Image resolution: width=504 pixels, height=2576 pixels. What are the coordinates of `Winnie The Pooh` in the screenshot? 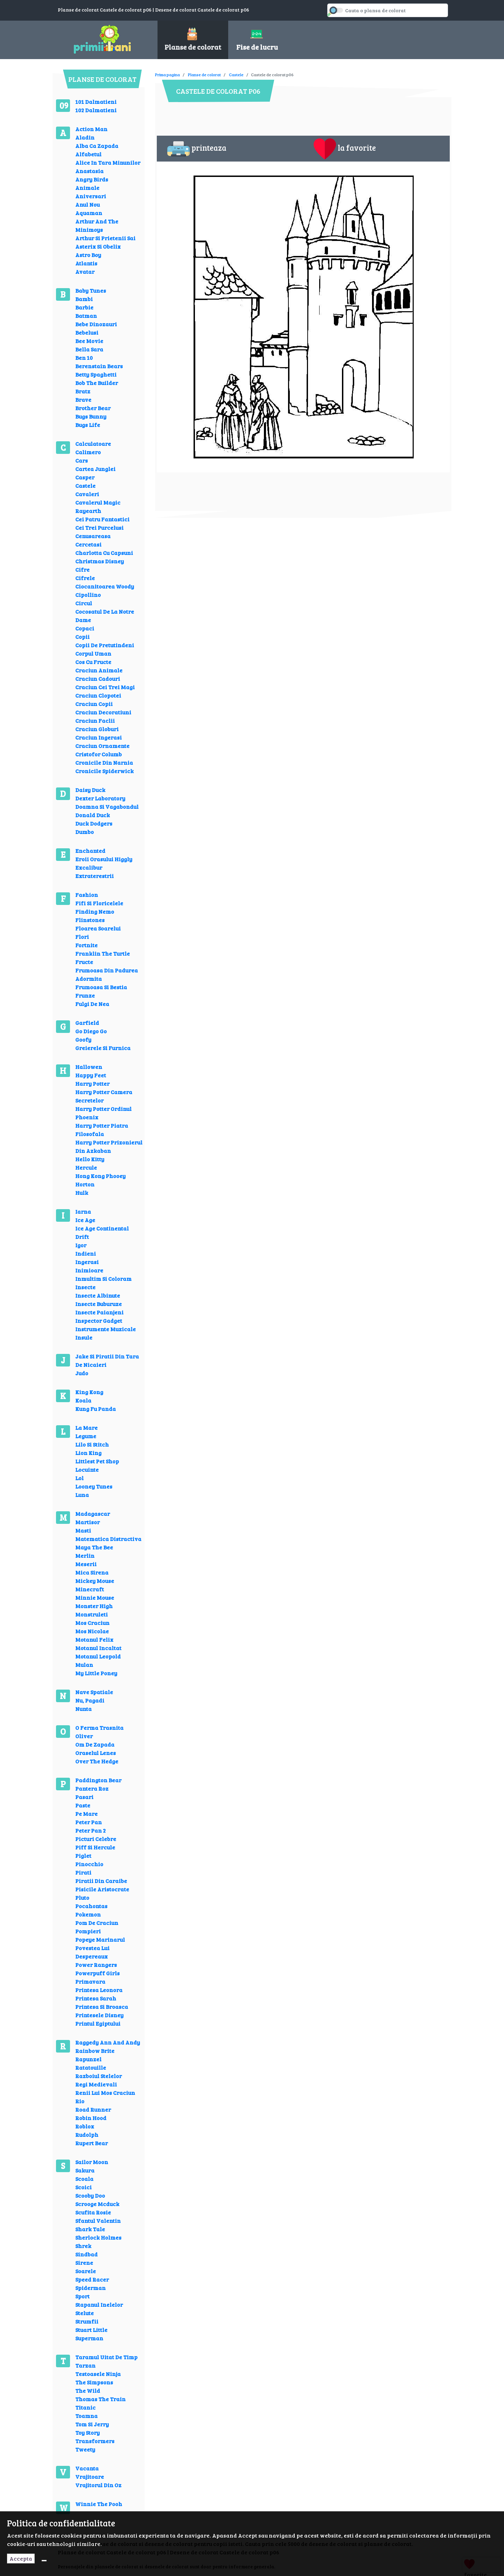 It's located at (98, 2503).